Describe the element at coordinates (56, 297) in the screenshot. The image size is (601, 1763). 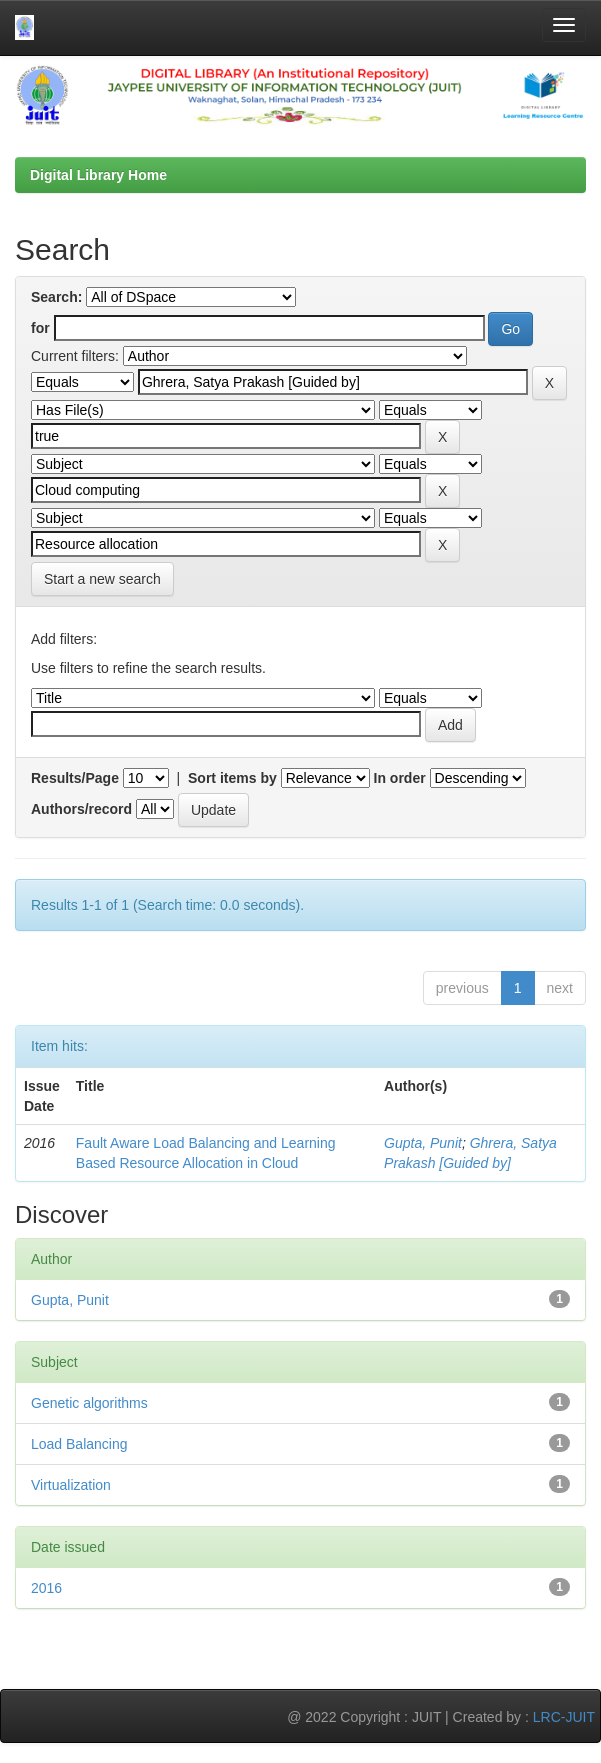
I see `Search:` at that location.